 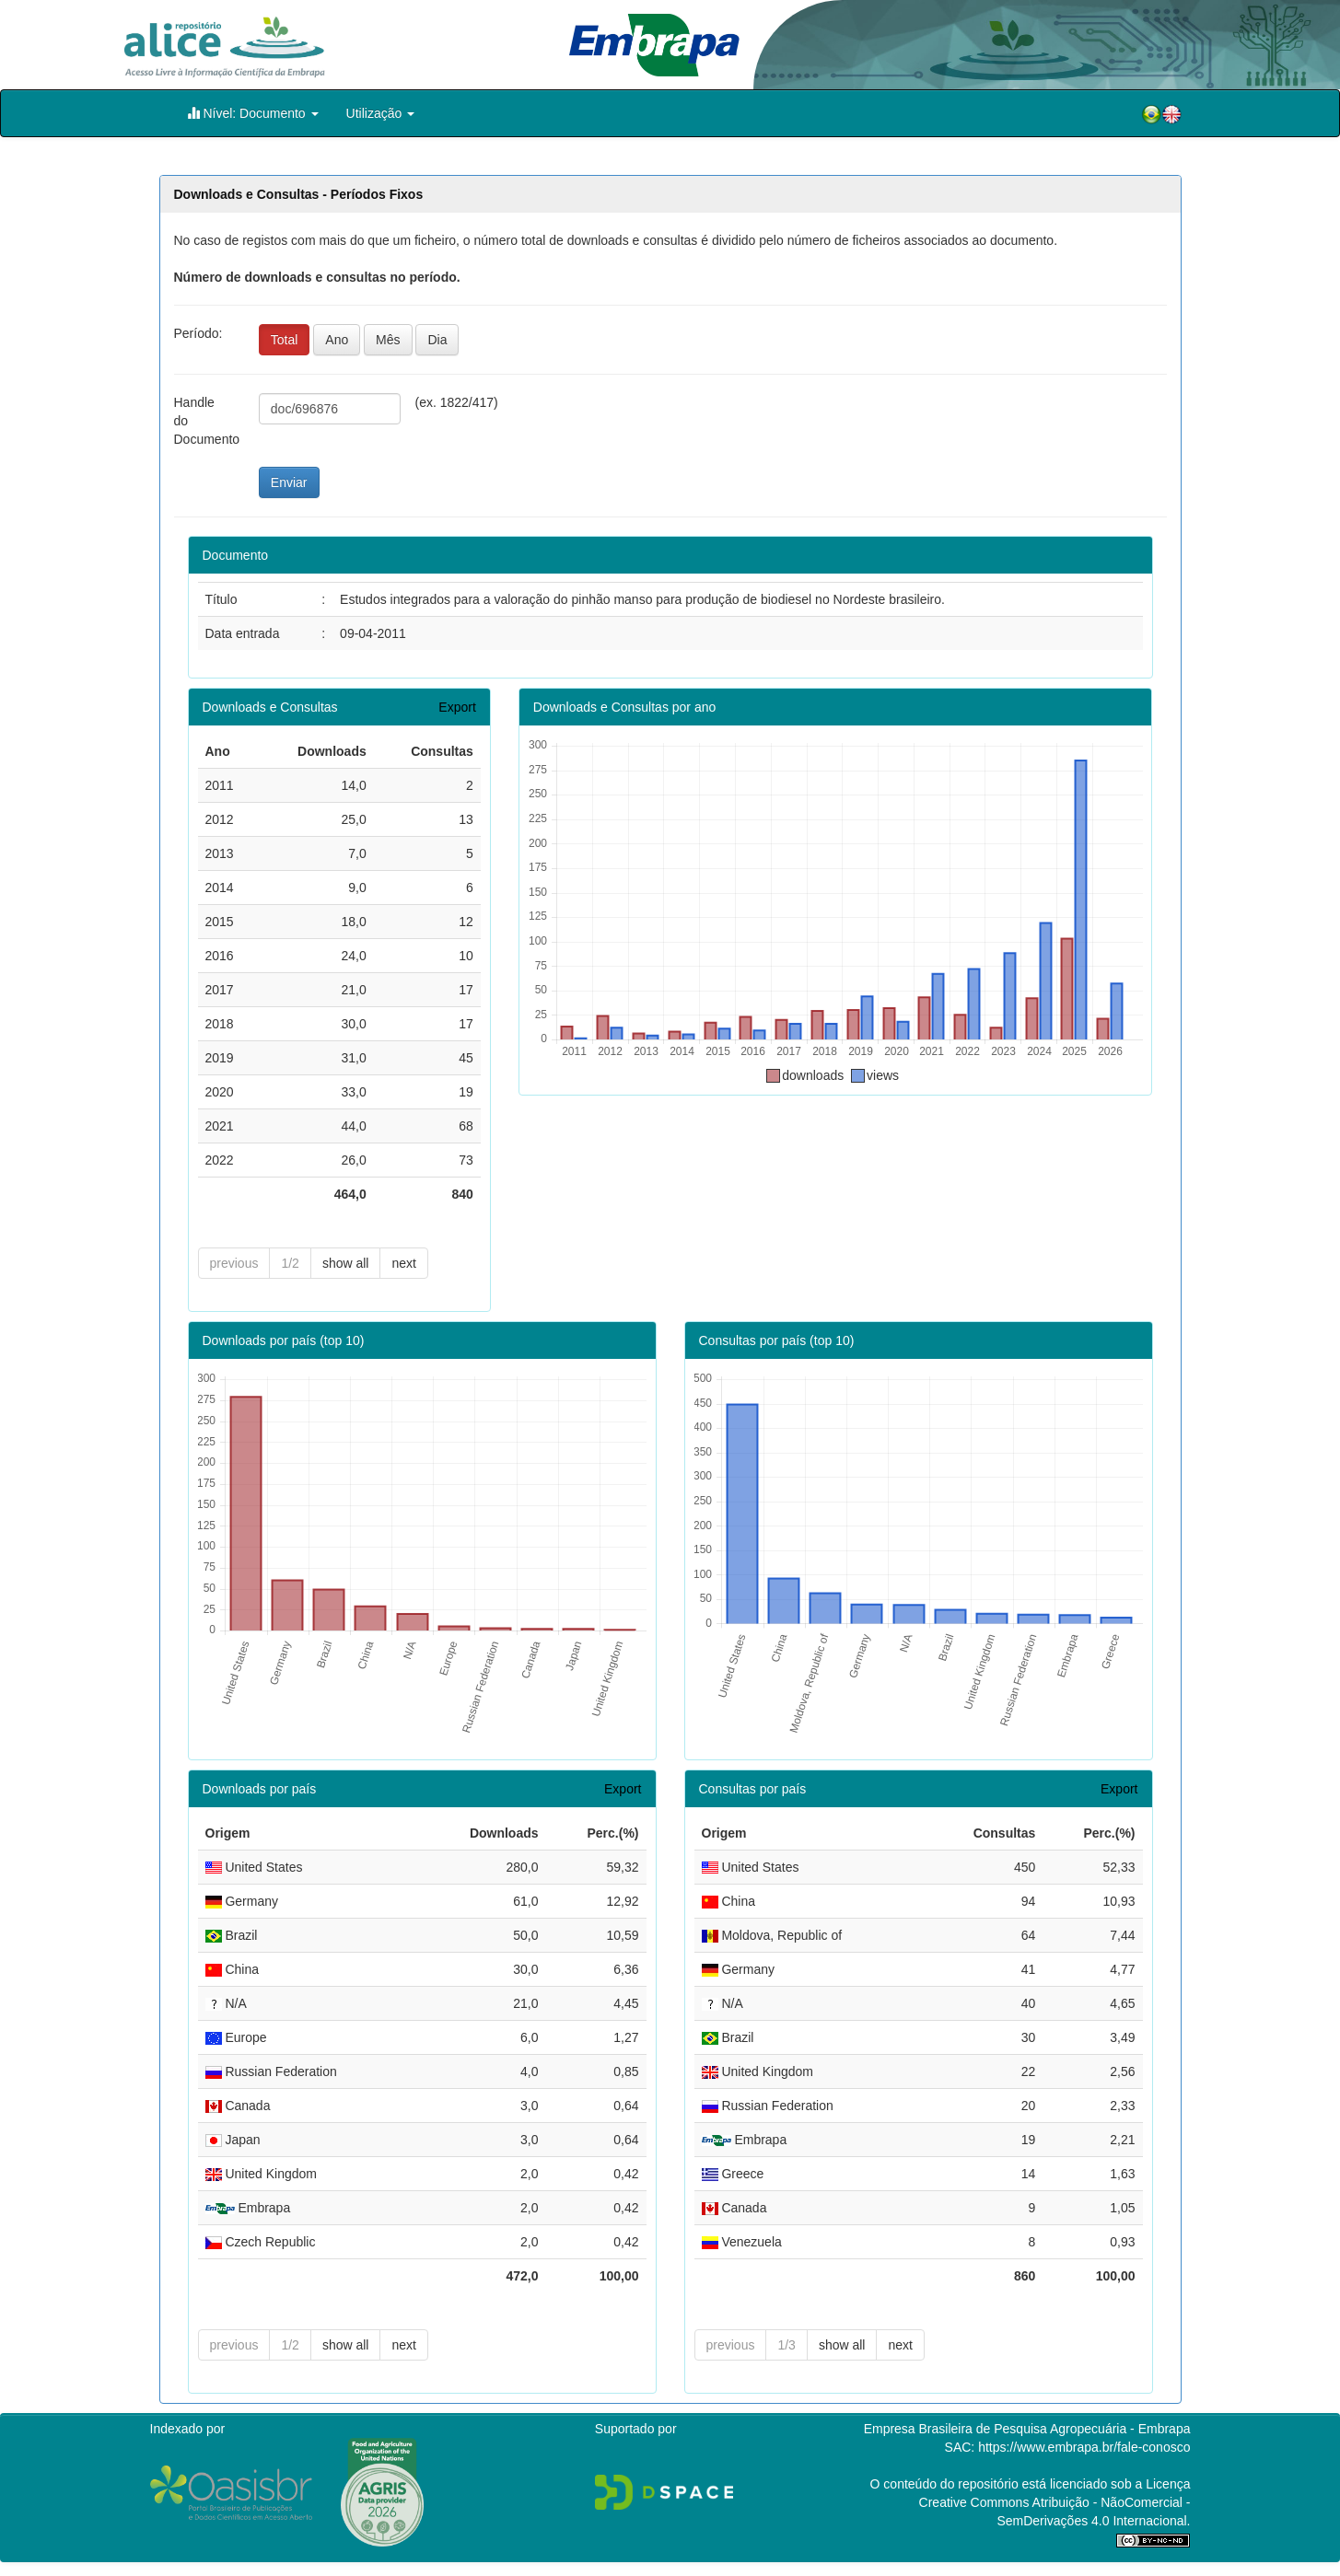 I want to click on Dia, so click(x=437, y=339).